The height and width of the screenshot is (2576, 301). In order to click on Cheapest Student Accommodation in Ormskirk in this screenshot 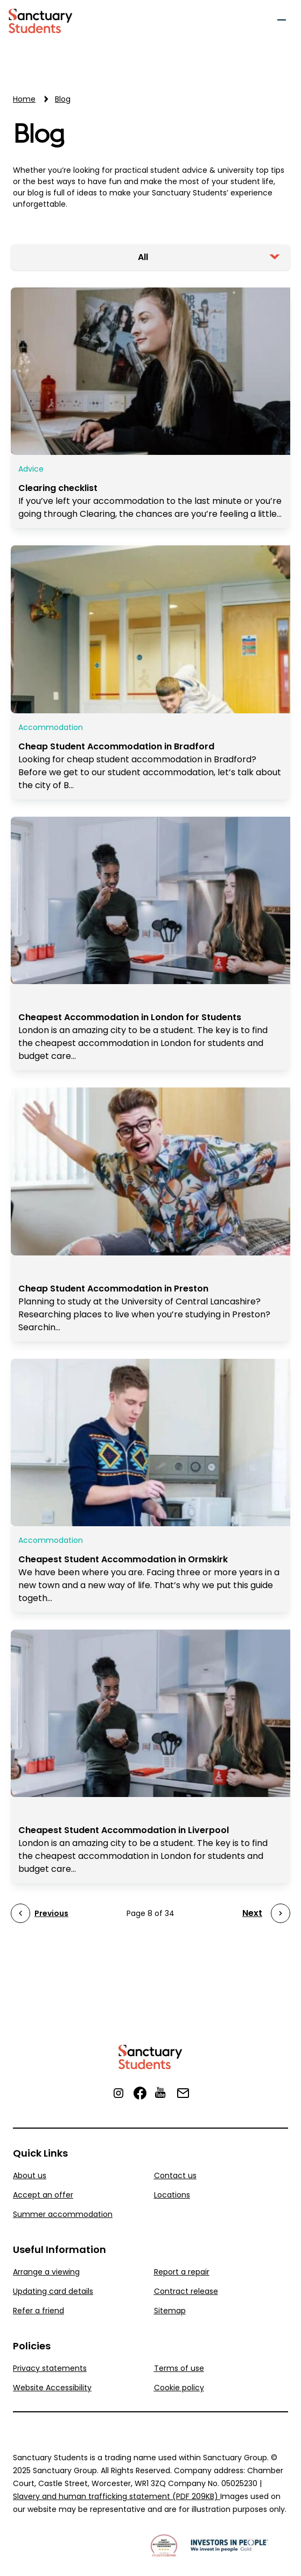, I will do `click(123, 1559)`.